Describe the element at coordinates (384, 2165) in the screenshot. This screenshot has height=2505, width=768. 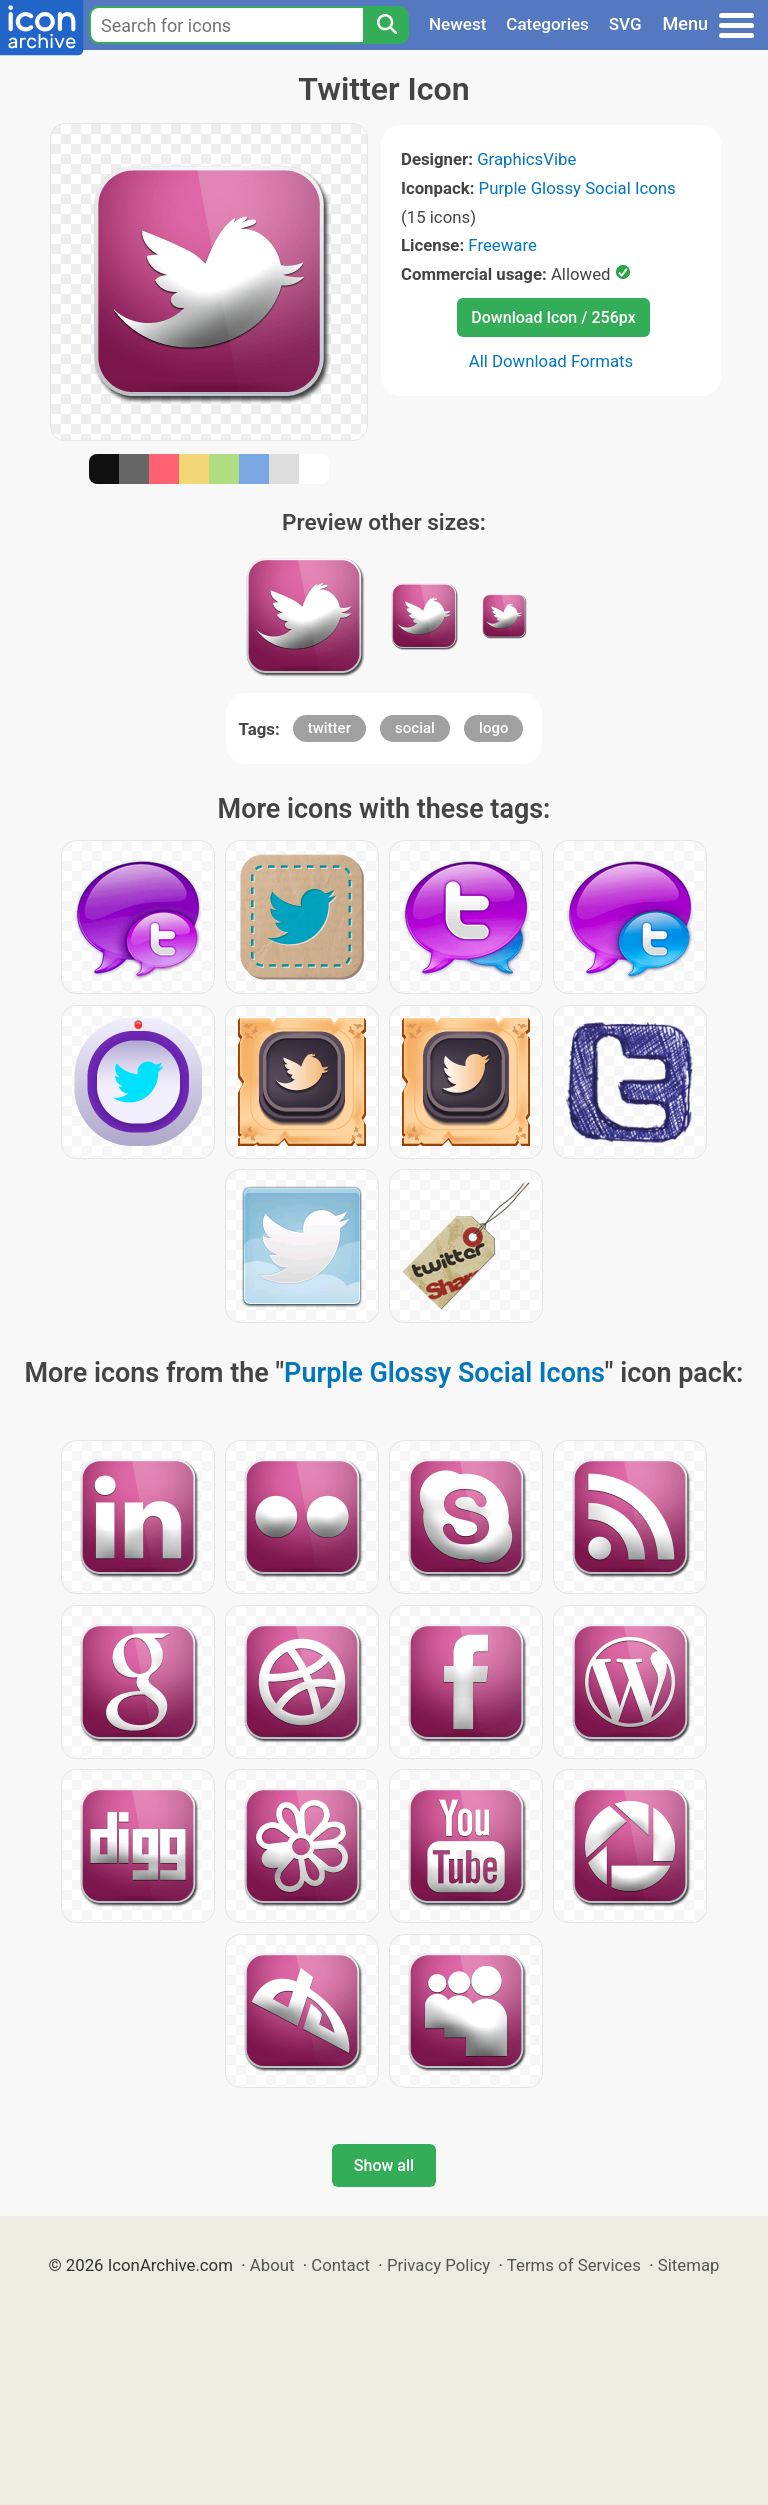
I see `Show all` at that location.